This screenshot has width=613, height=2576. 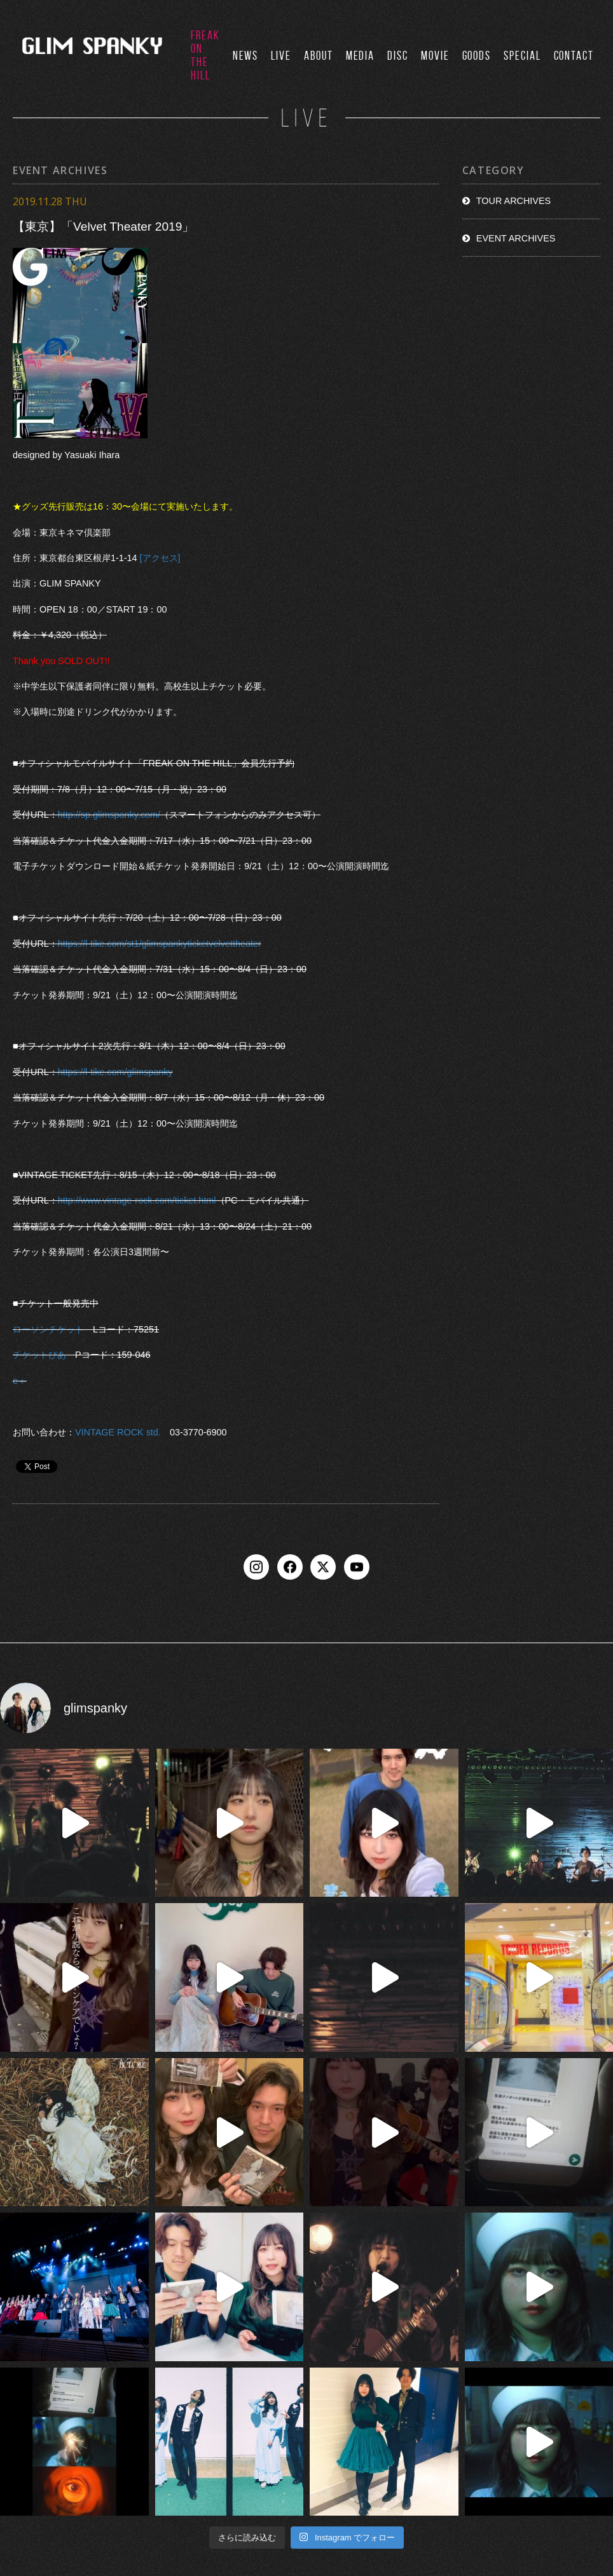 I want to click on NEWS, so click(x=246, y=55).